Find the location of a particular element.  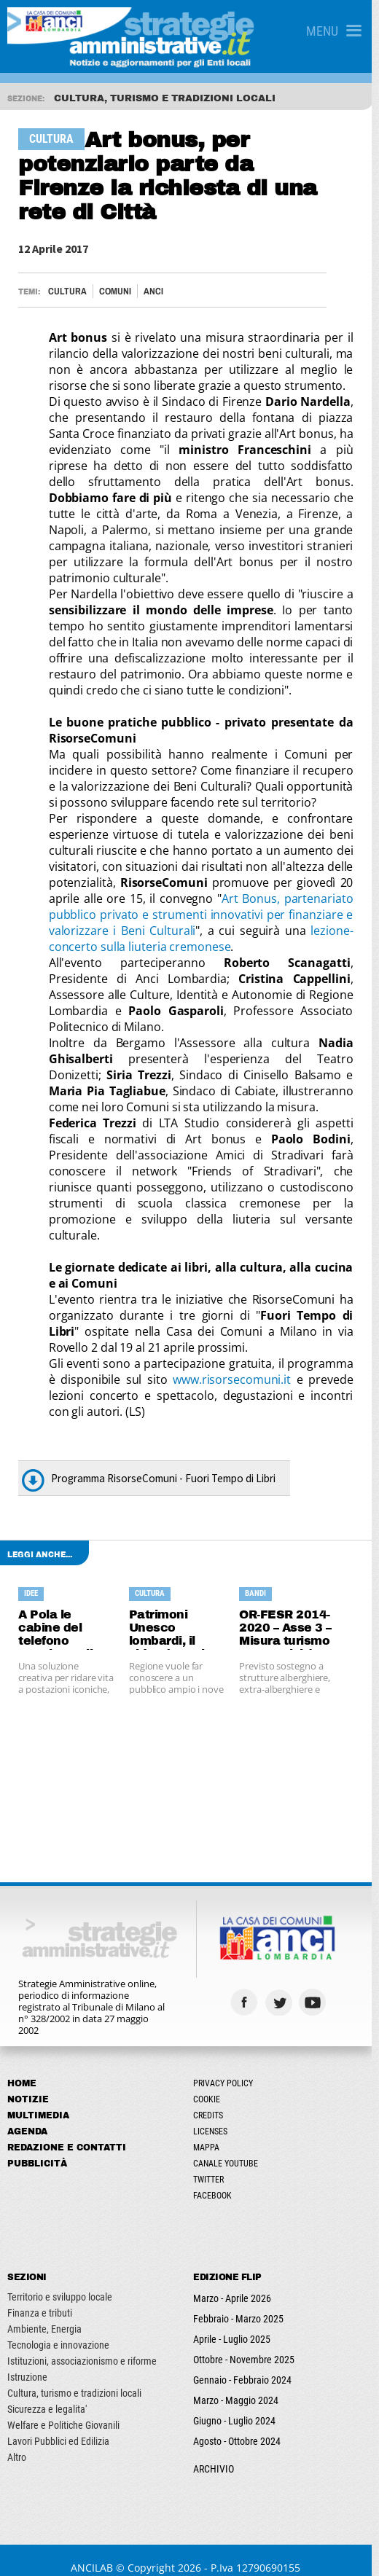

lezione-concerto sulla liuteria cremonese is located at coordinates (205, 939).